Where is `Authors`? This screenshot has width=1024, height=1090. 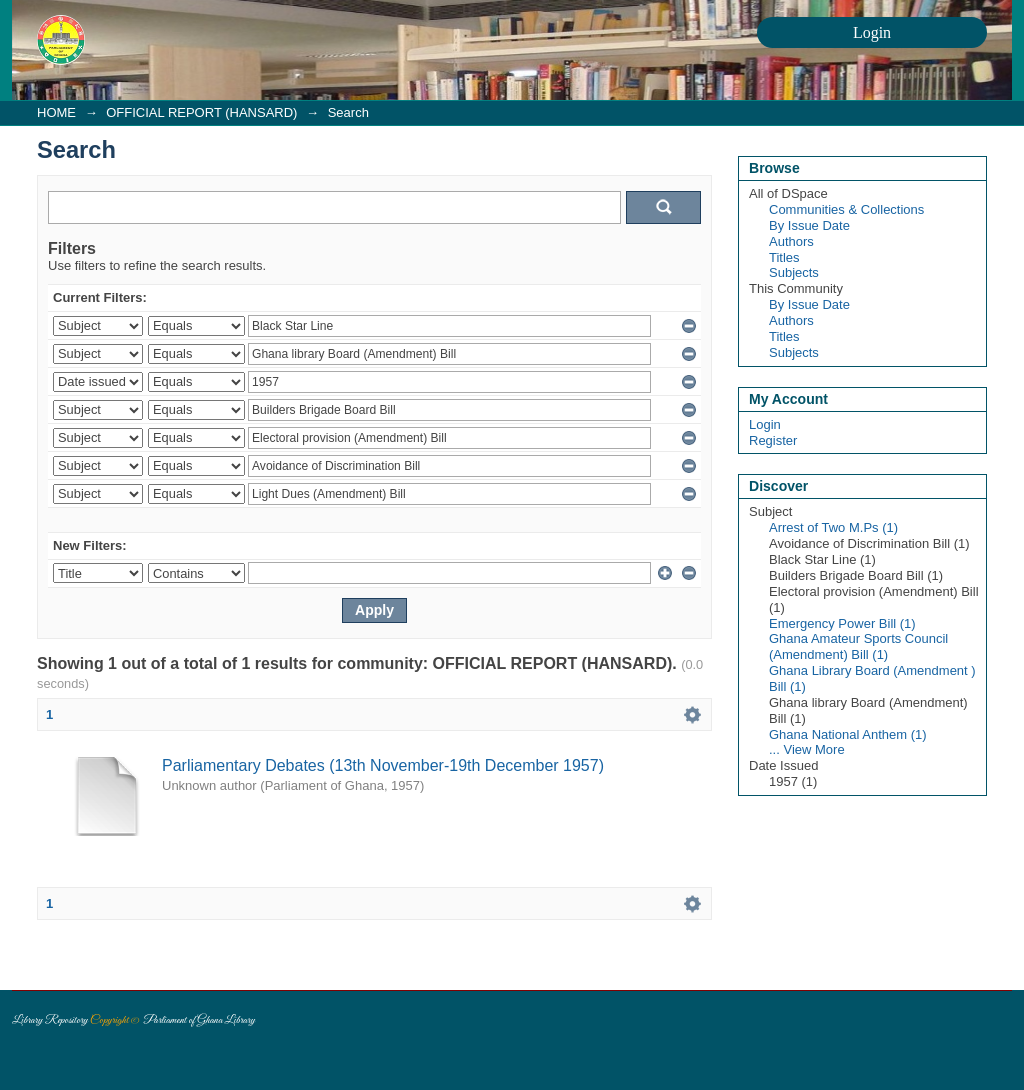 Authors is located at coordinates (791, 241).